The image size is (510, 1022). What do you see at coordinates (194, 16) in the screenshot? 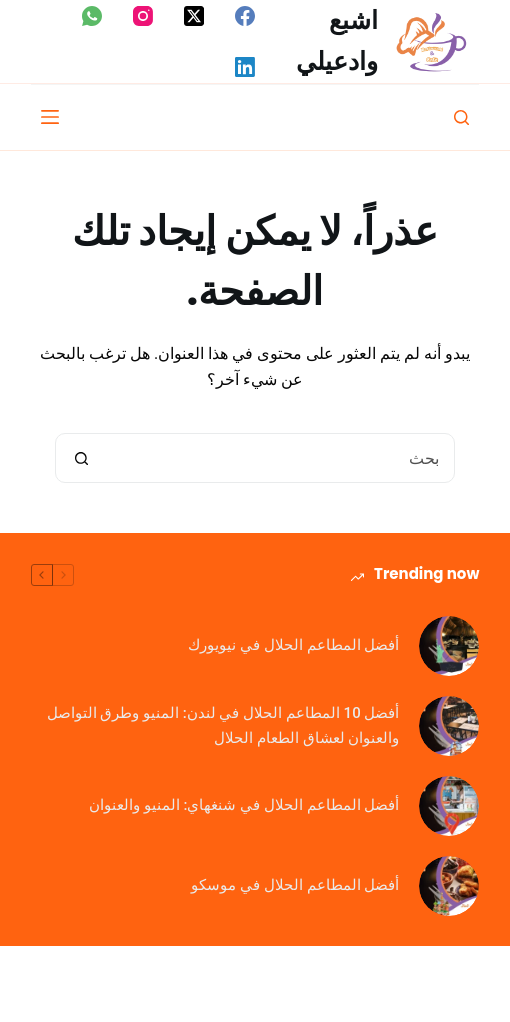
I see `[X (Twitter)]` at bounding box center [194, 16].